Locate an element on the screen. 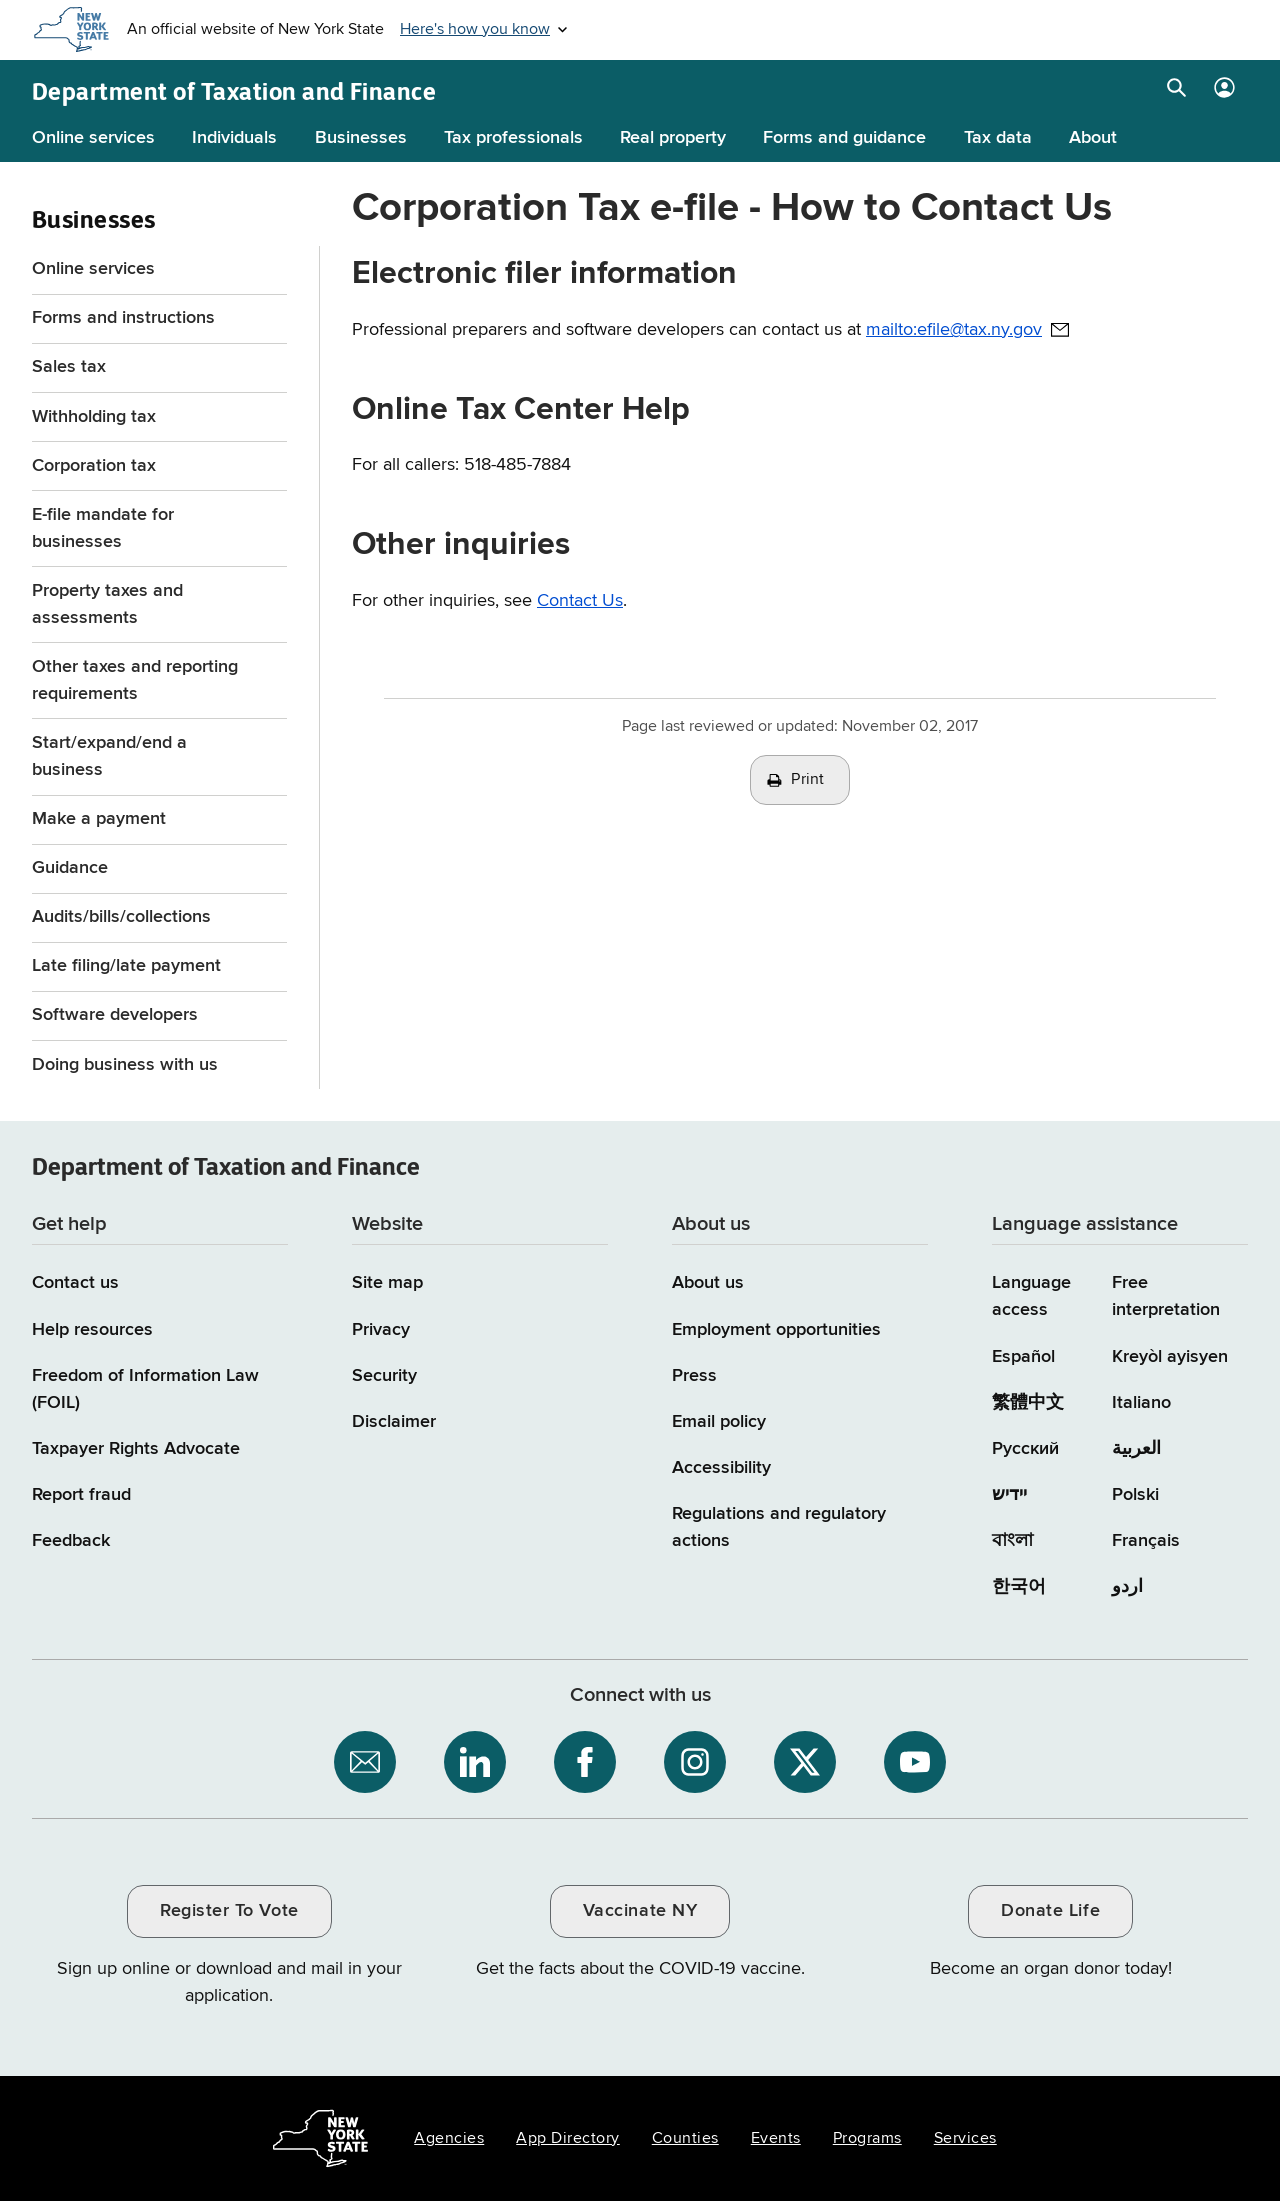  Contact Us is located at coordinates (580, 601).